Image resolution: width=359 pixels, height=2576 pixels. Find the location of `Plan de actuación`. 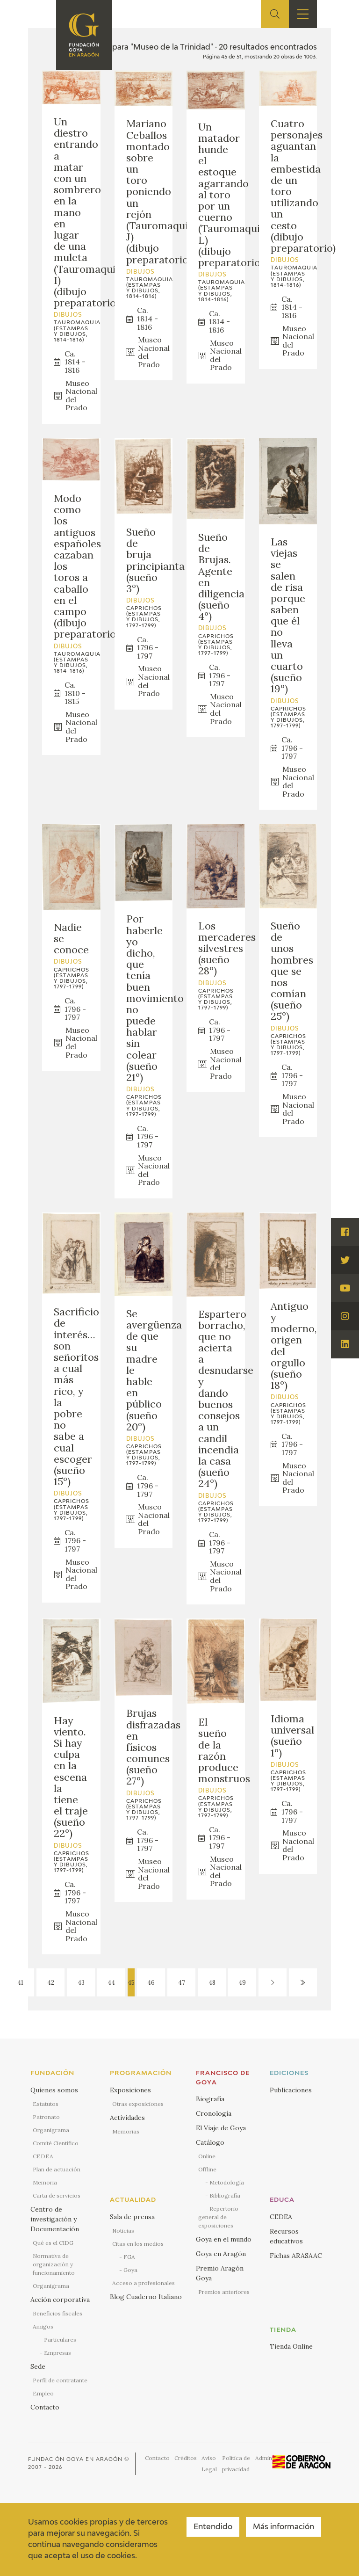

Plan de actuación is located at coordinates (56, 2169).